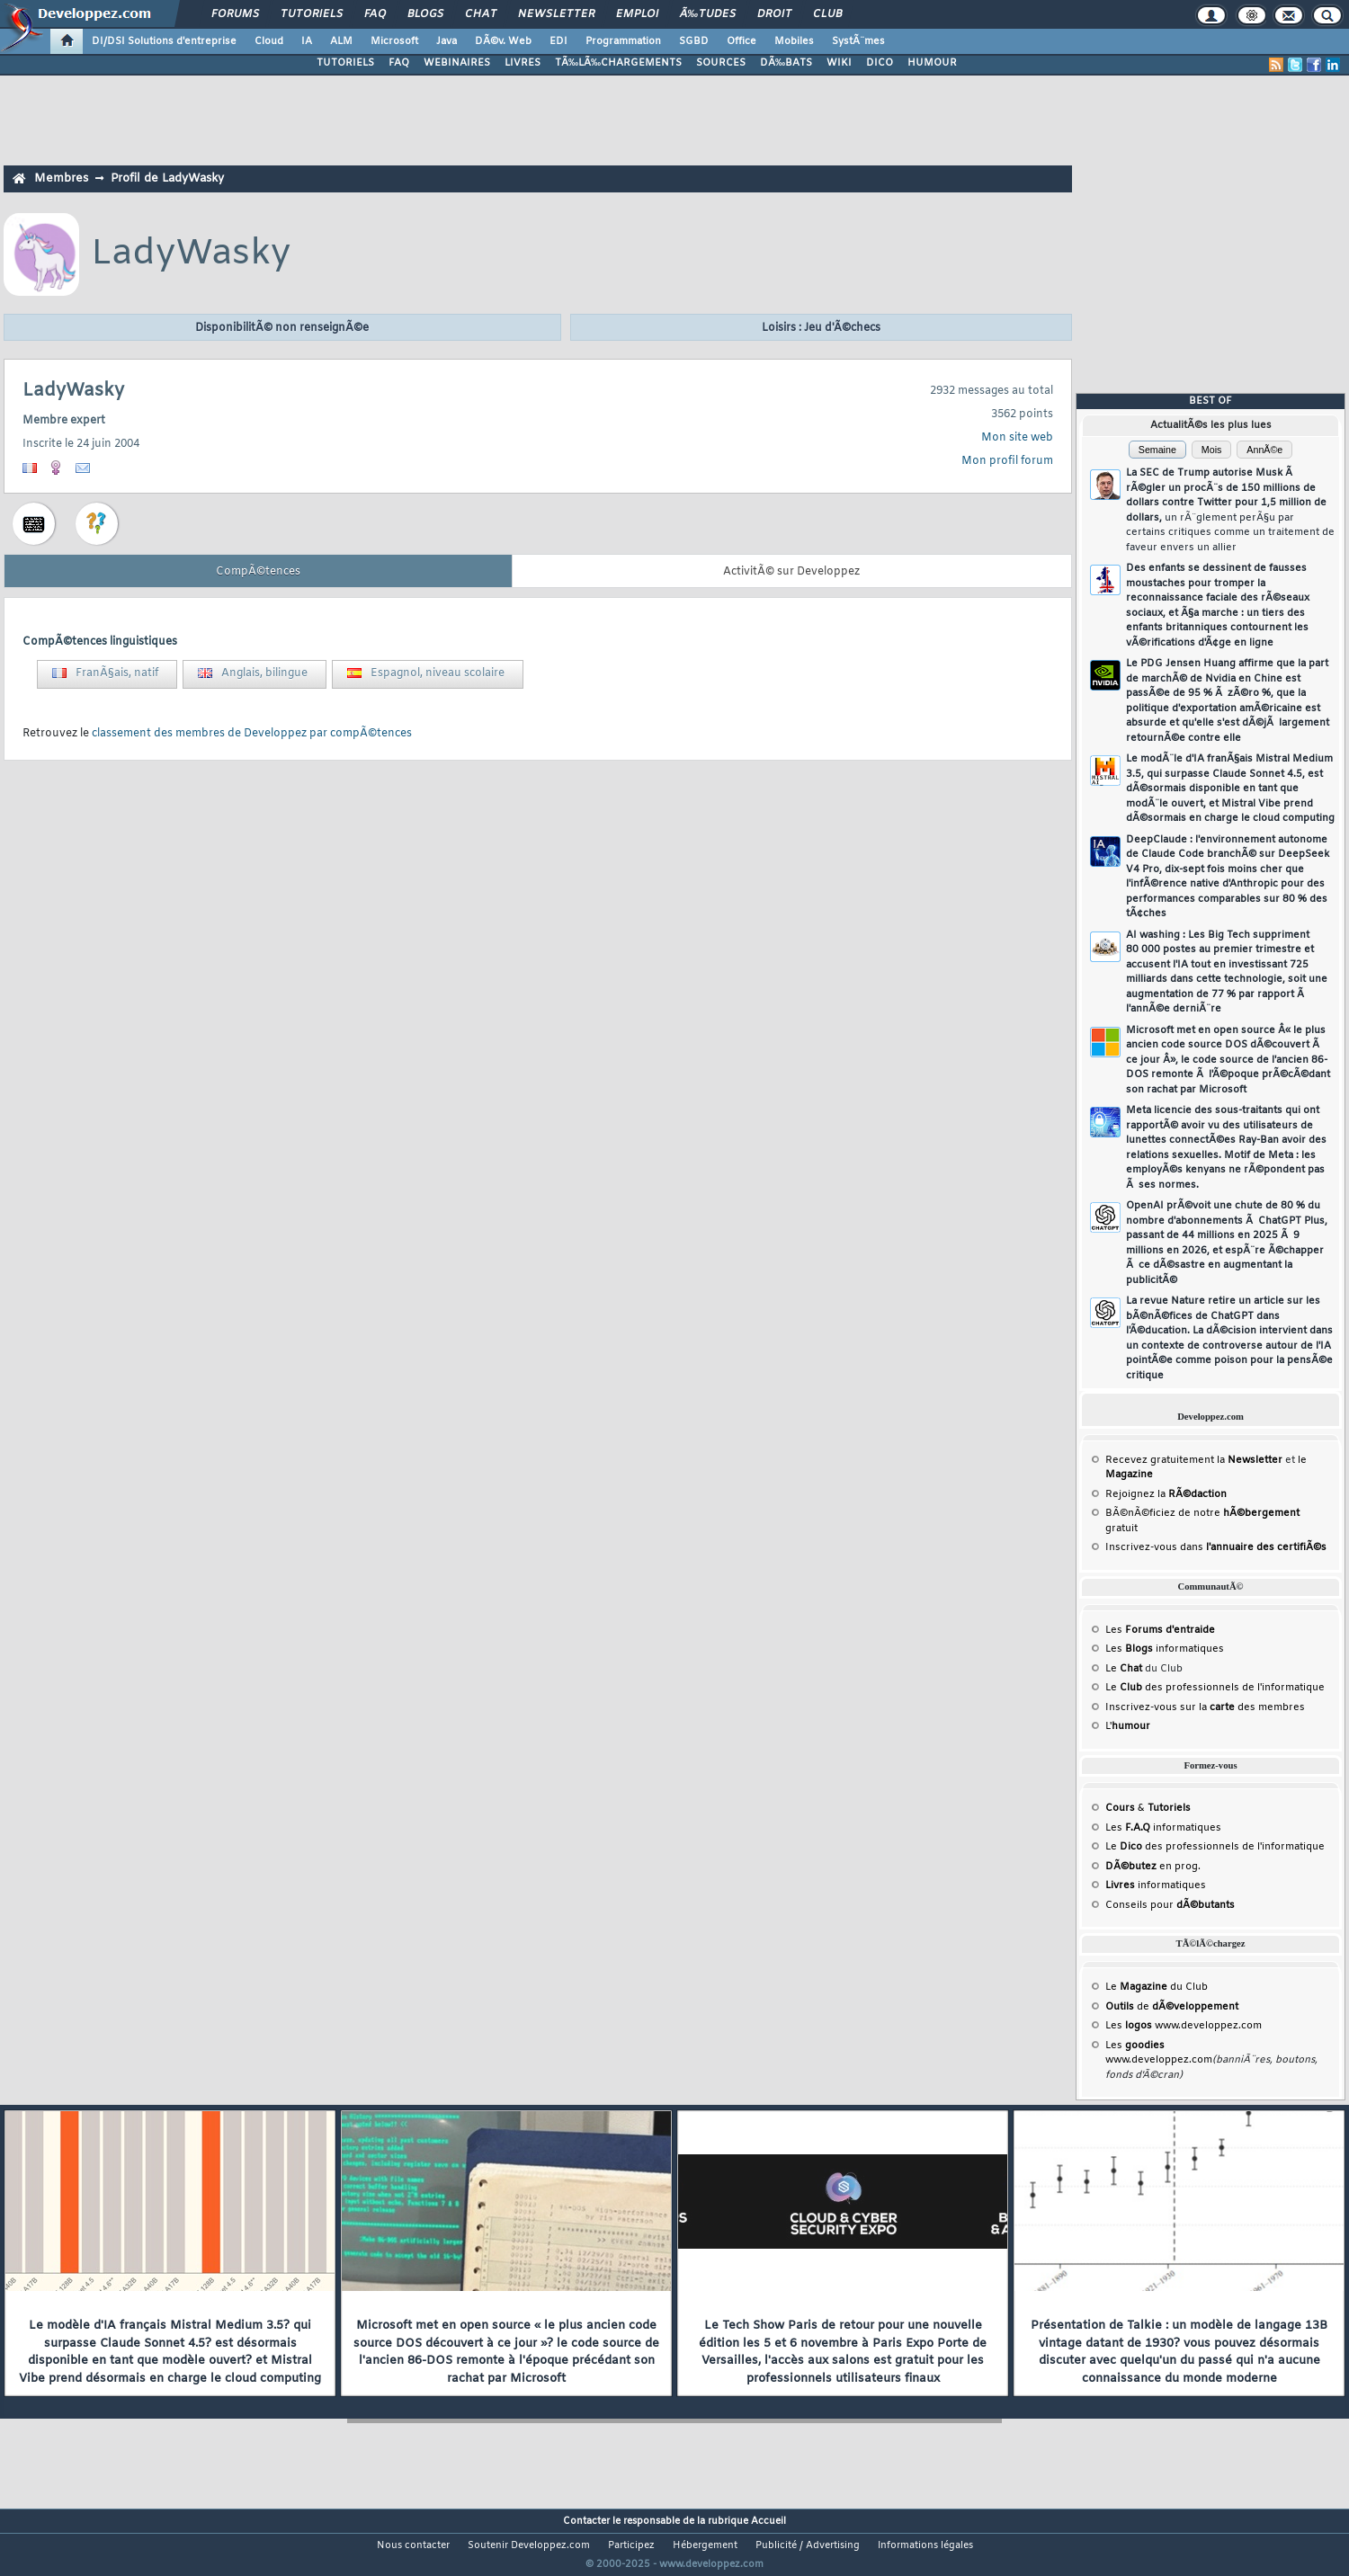  Describe the element at coordinates (786, 63) in the screenshot. I see `DÃ‰BATS` at that location.